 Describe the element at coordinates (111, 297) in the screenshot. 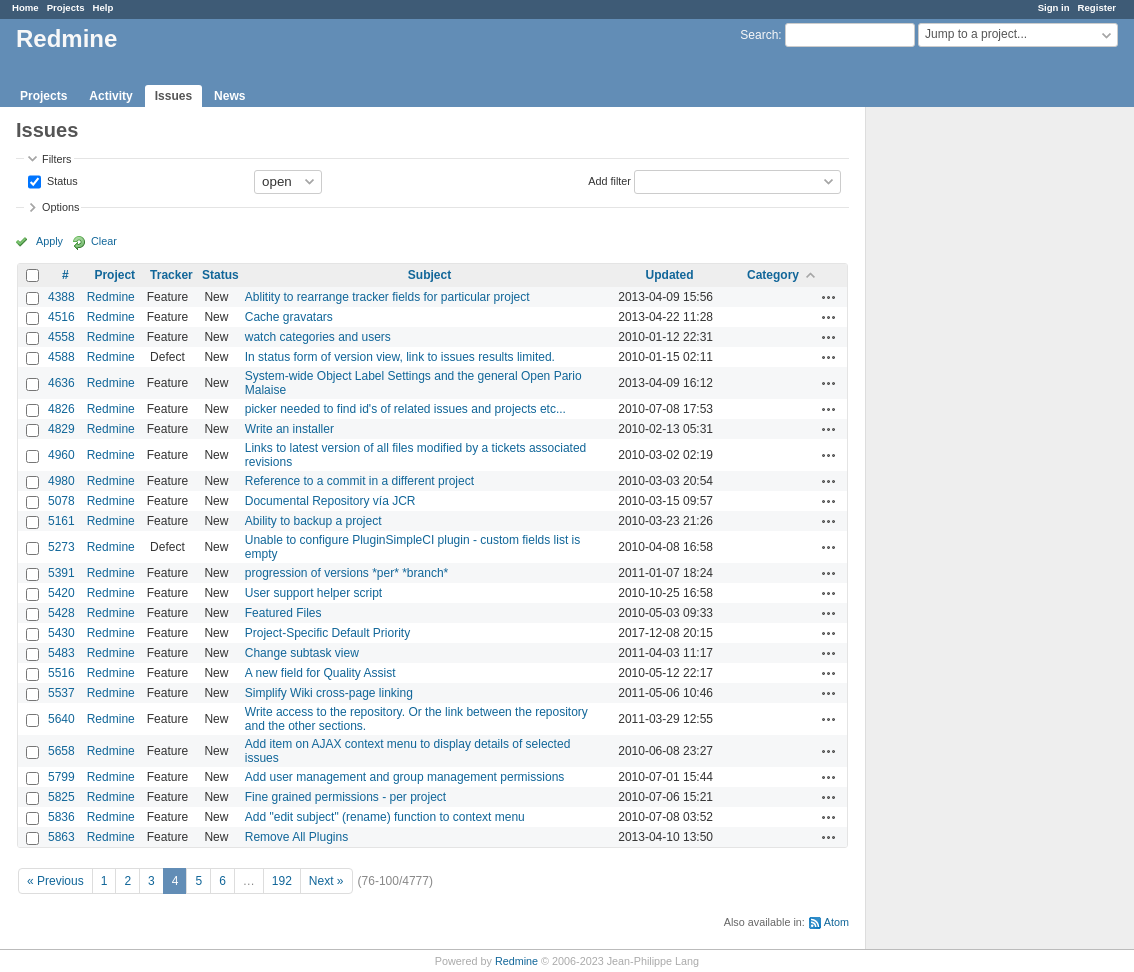

I see `Redmine` at that location.